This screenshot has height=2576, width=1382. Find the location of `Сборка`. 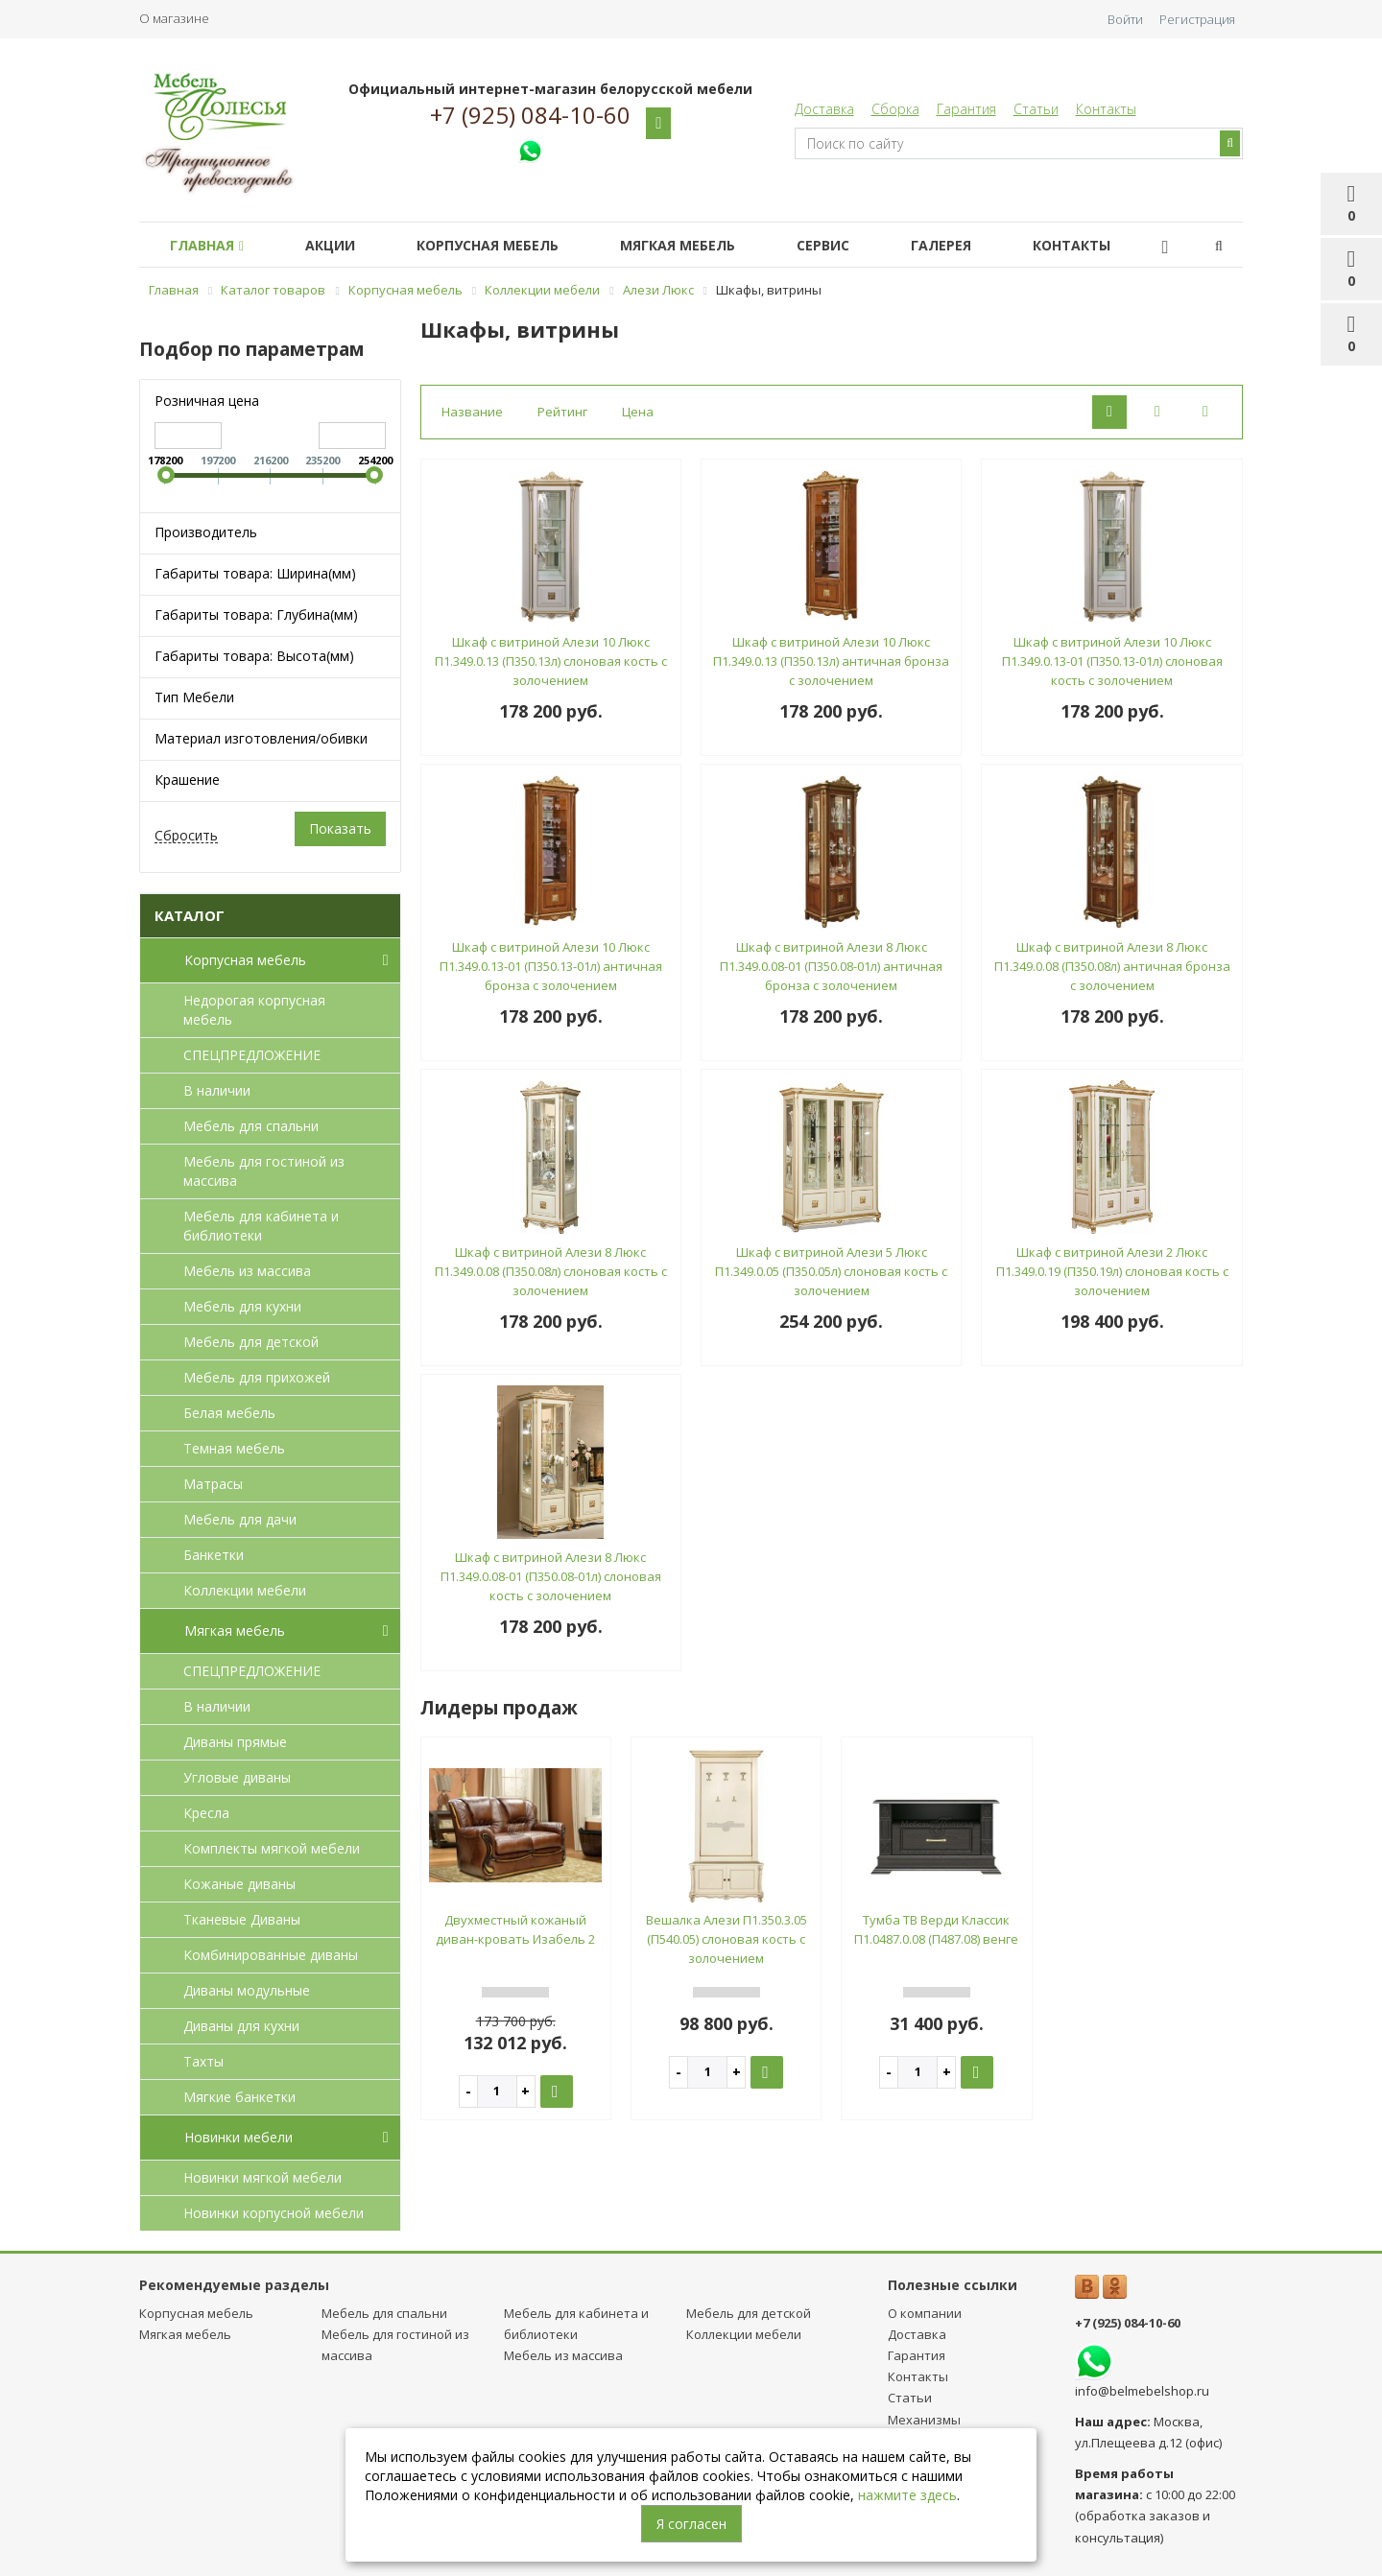

Сборка is located at coordinates (895, 109).